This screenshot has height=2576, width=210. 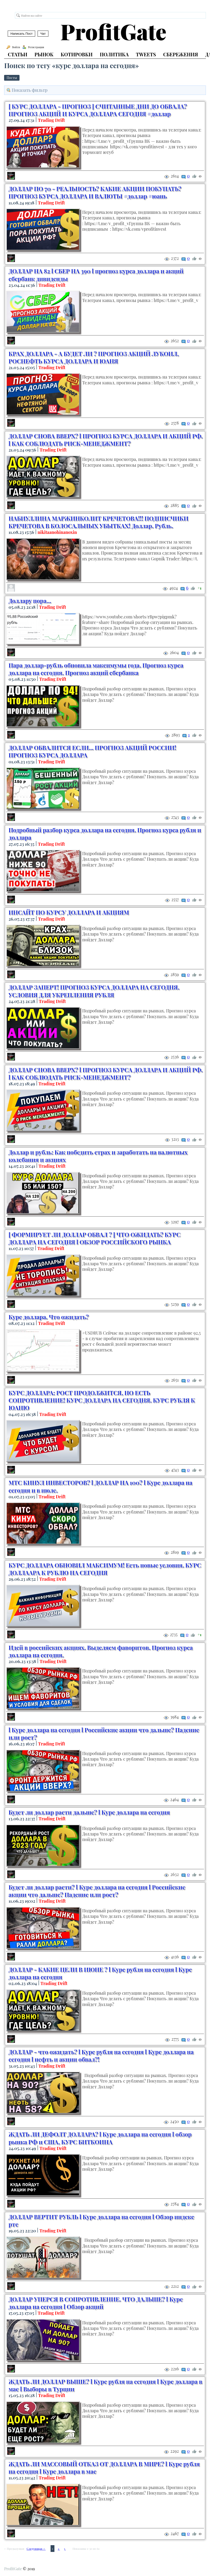 What do you see at coordinates (94, 1238) in the screenshot?
I see `[ ФОРМИРУЕТ ЛИ ДОЛЛАР ОБВАЛ ? ] ЧТО ОЖИДАТЬ? КУРС ДОЛЛАРА НА СЕГОДНЯ l ОБЗОР РОССИЙСКОГО РЫНКА` at bounding box center [94, 1238].